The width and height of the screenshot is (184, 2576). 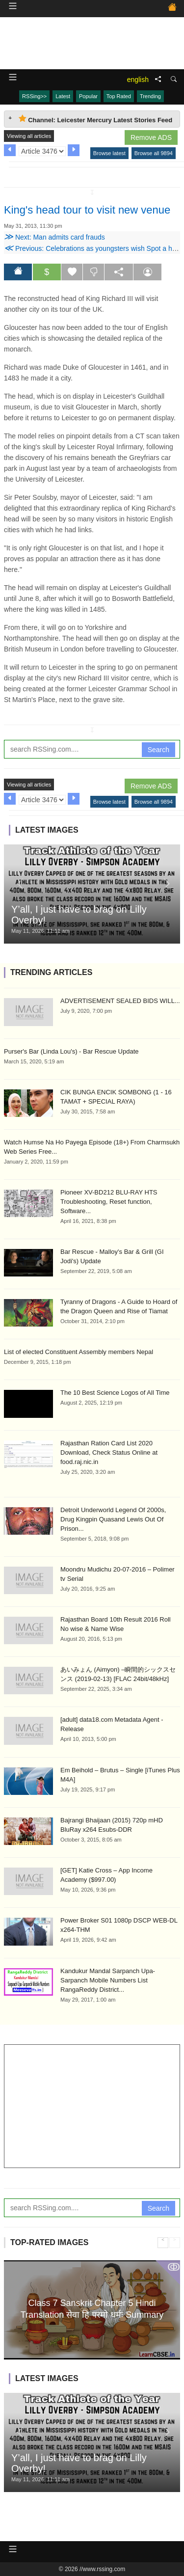 What do you see at coordinates (87, 210) in the screenshot?
I see `King's head tour to visit new venue` at bounding box center [87, 210].